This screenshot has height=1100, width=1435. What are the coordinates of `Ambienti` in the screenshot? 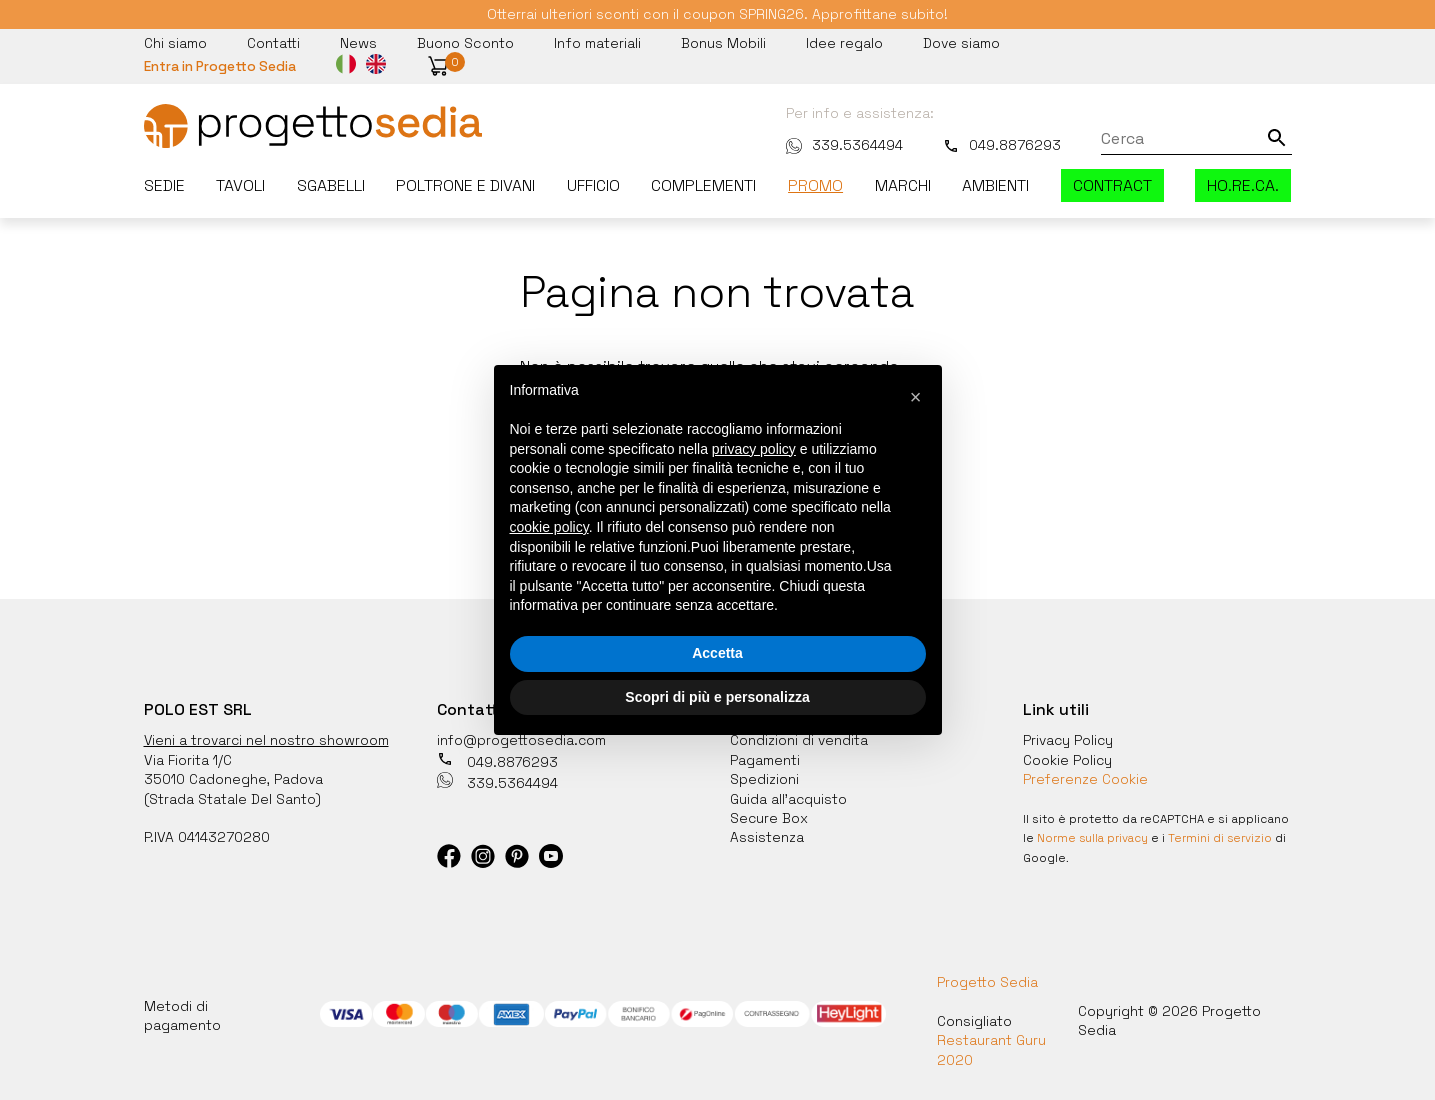 It's located at (995, 186).